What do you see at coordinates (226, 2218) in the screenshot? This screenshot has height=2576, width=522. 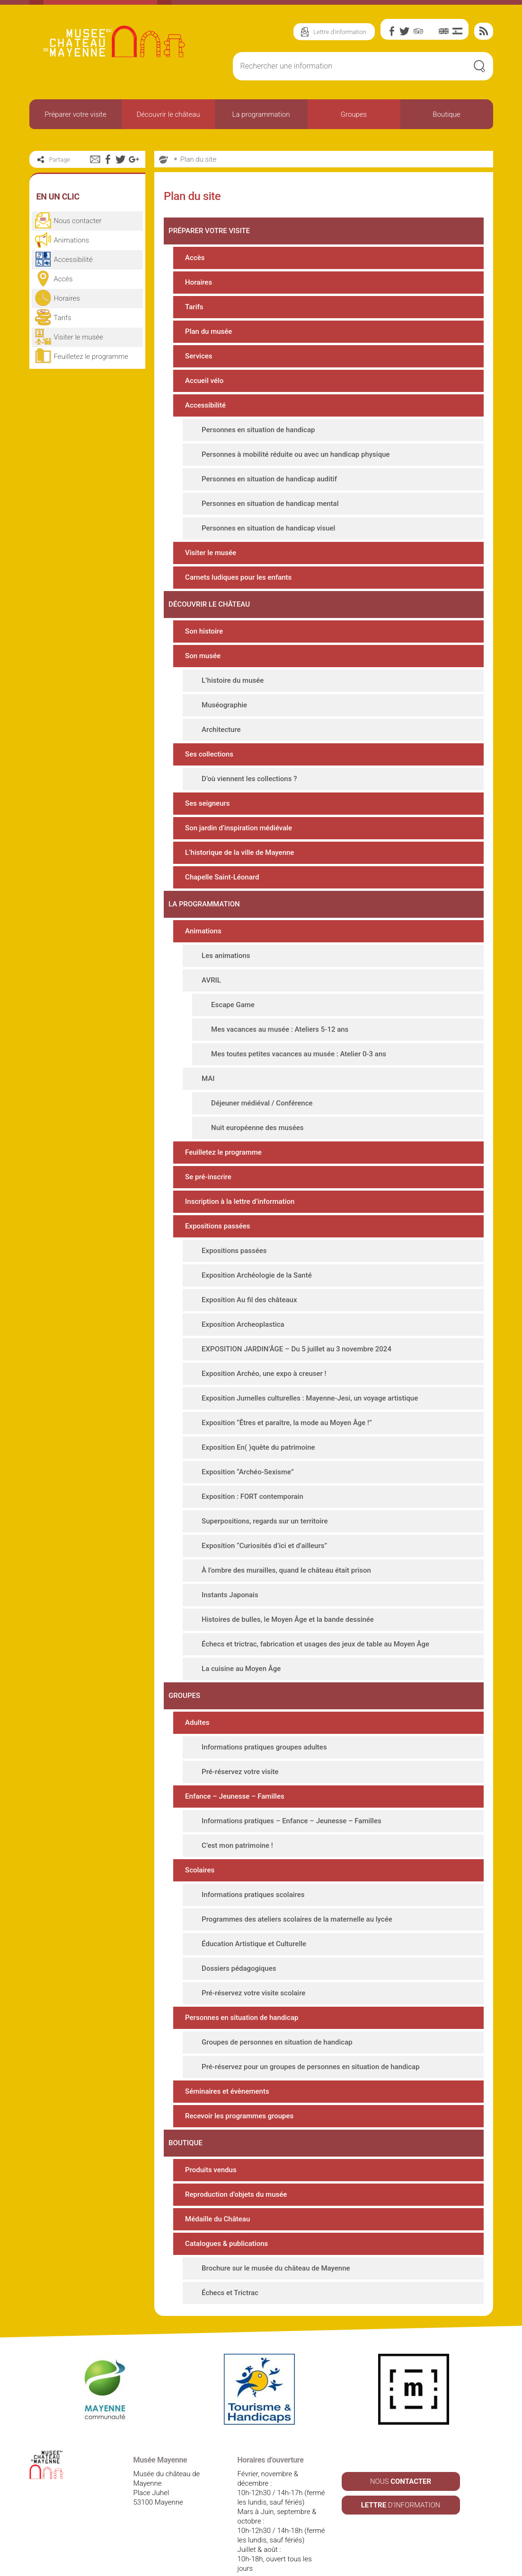 I see `Catalogues & publications` at bounding box center [226, 2218].